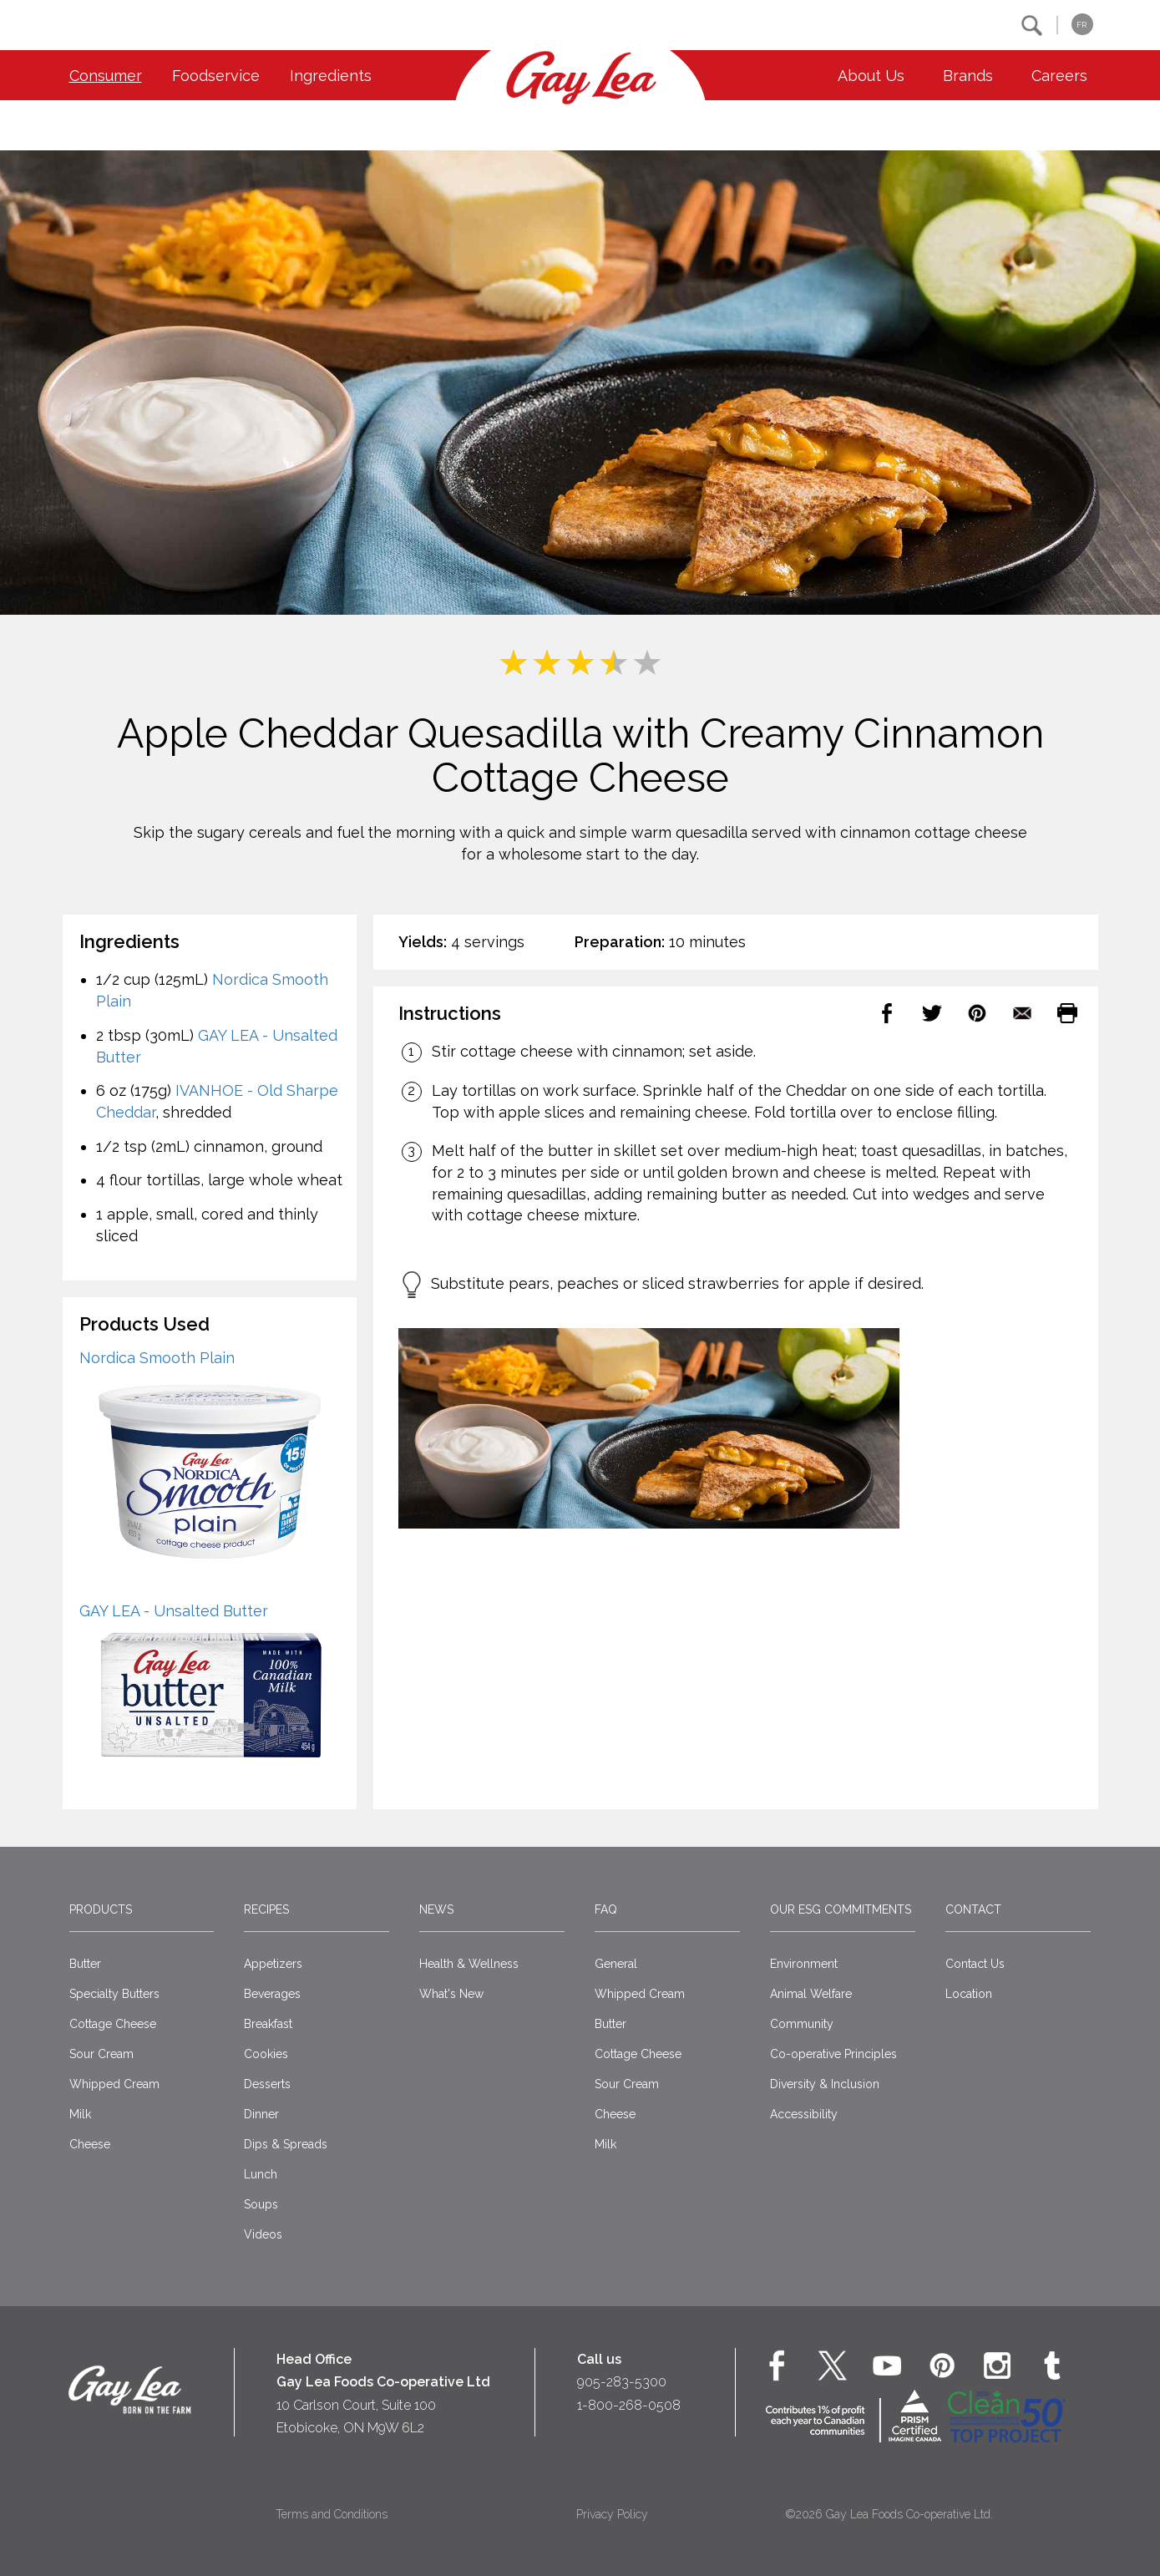 The height and width of the screenshot is (2576, 1160). I want to click on Ingredients, so click(331, 75).